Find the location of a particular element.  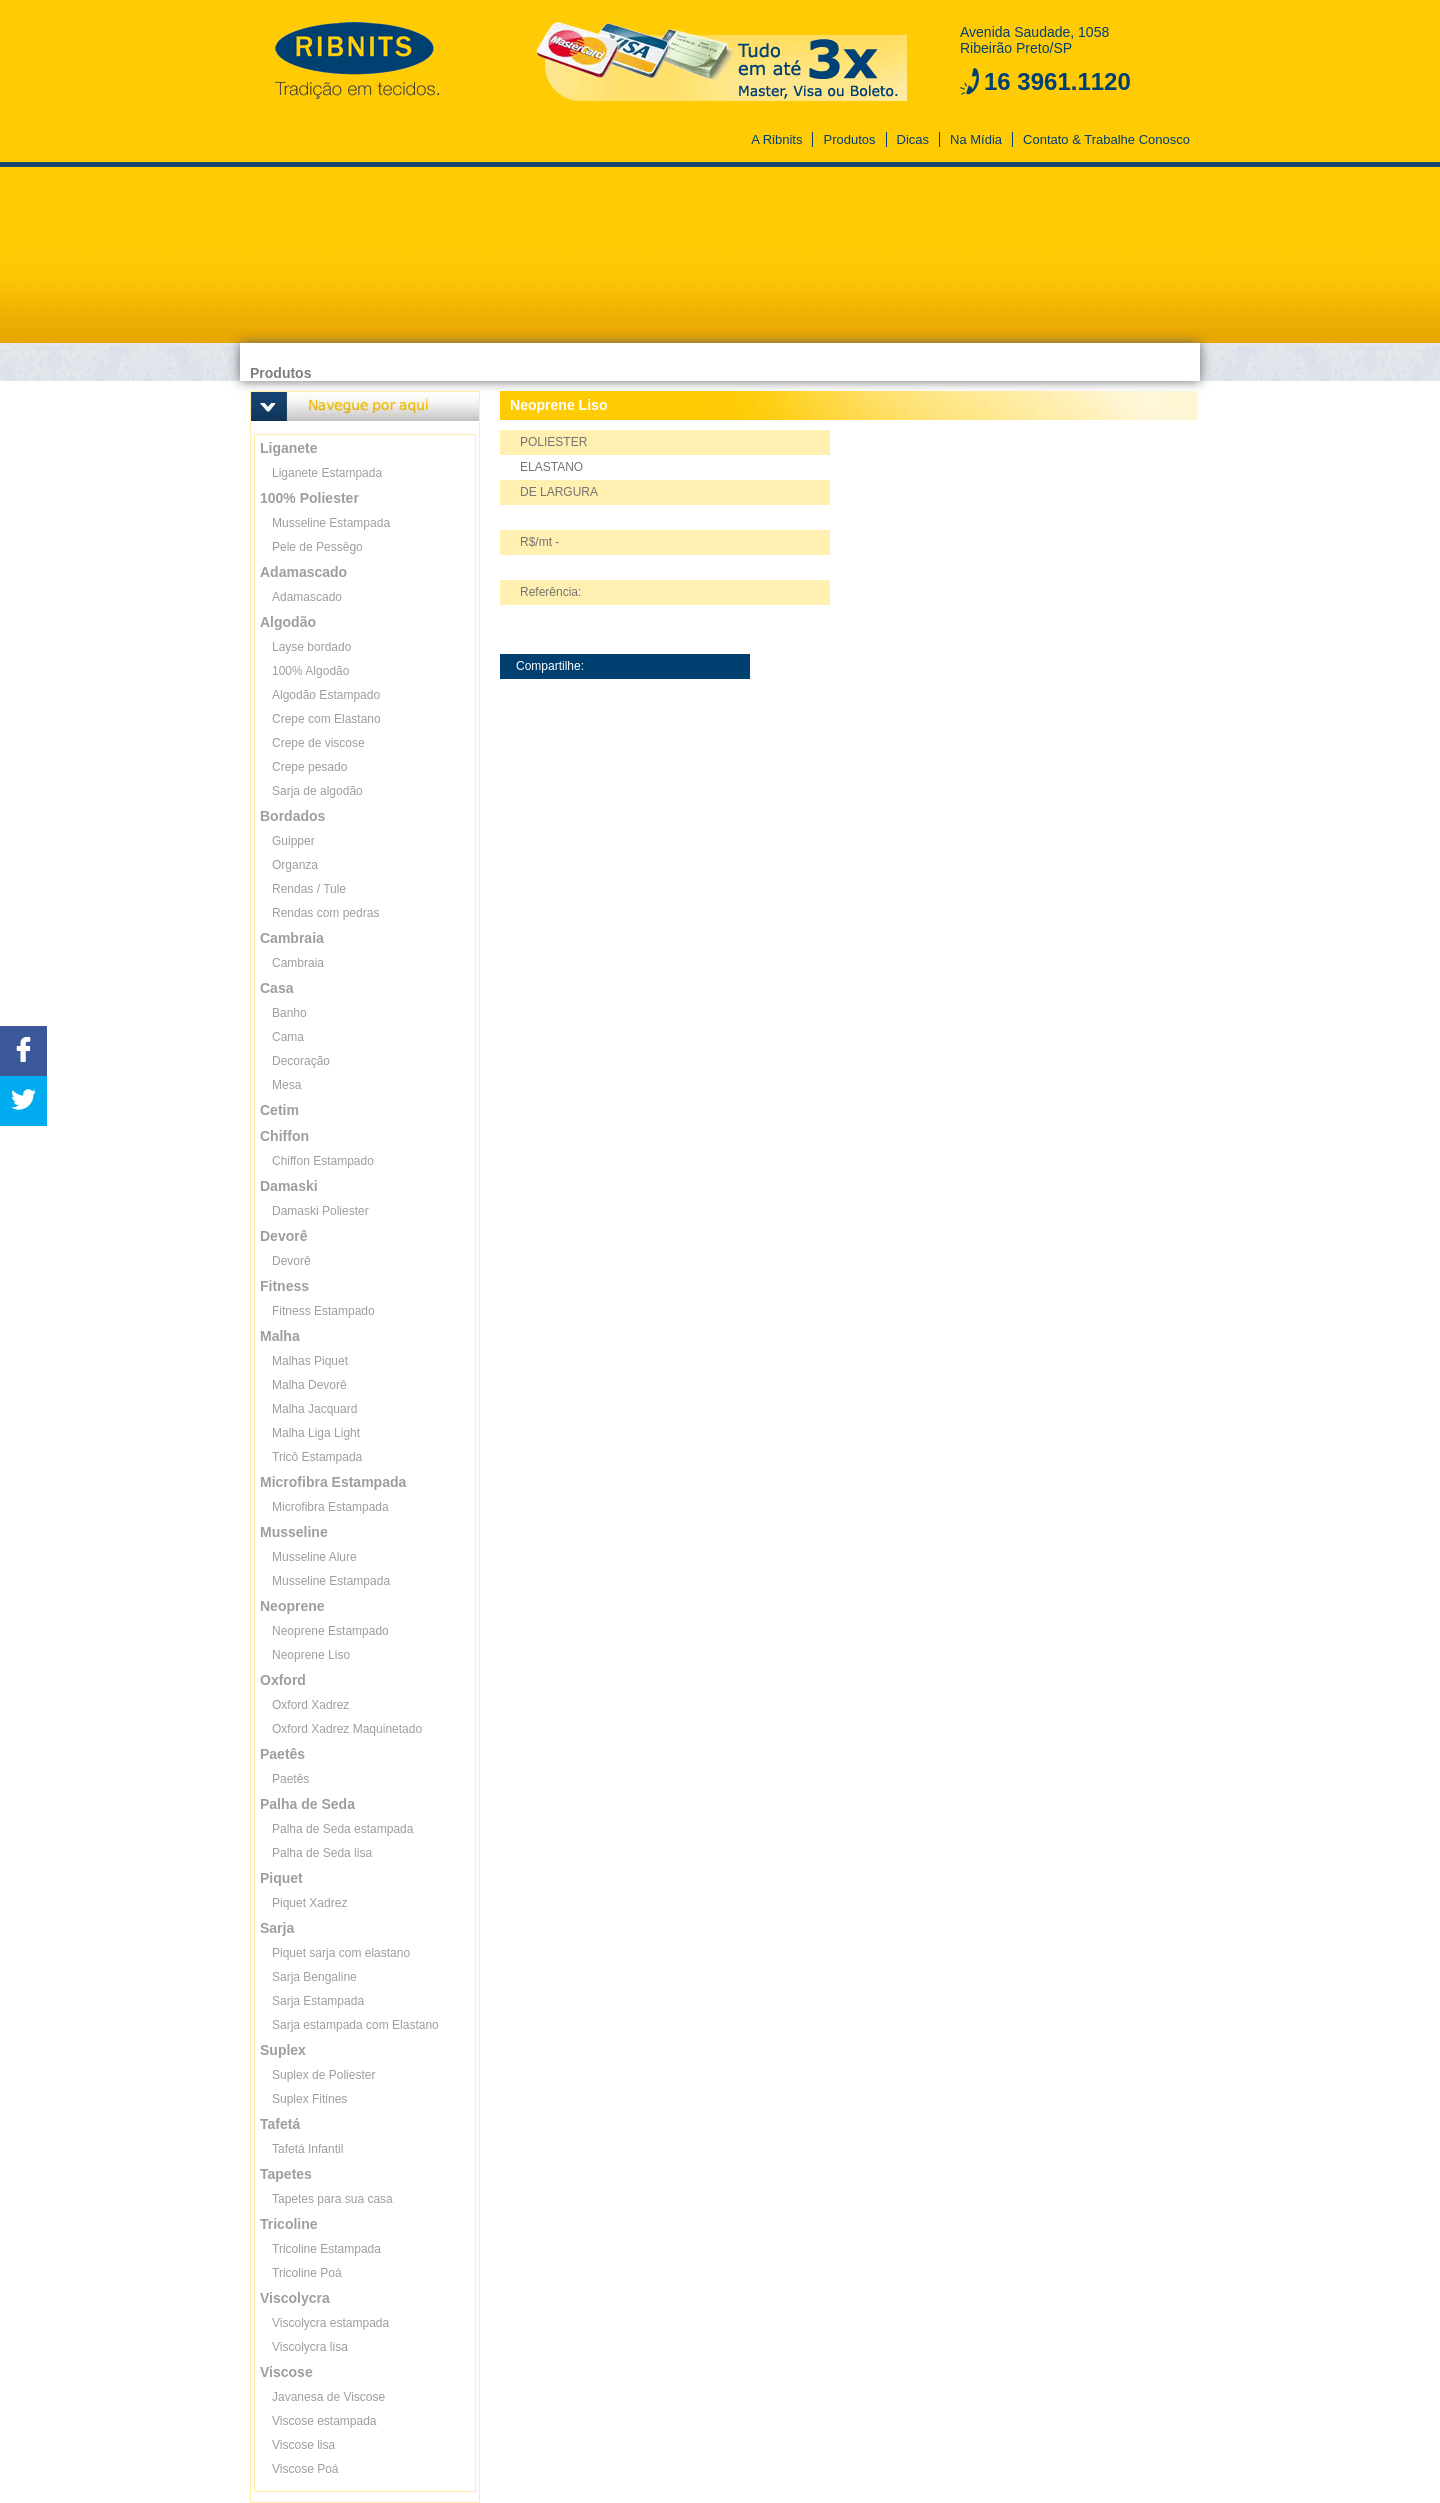

Chiffon Estampado is located at coordinates (323, 1161).